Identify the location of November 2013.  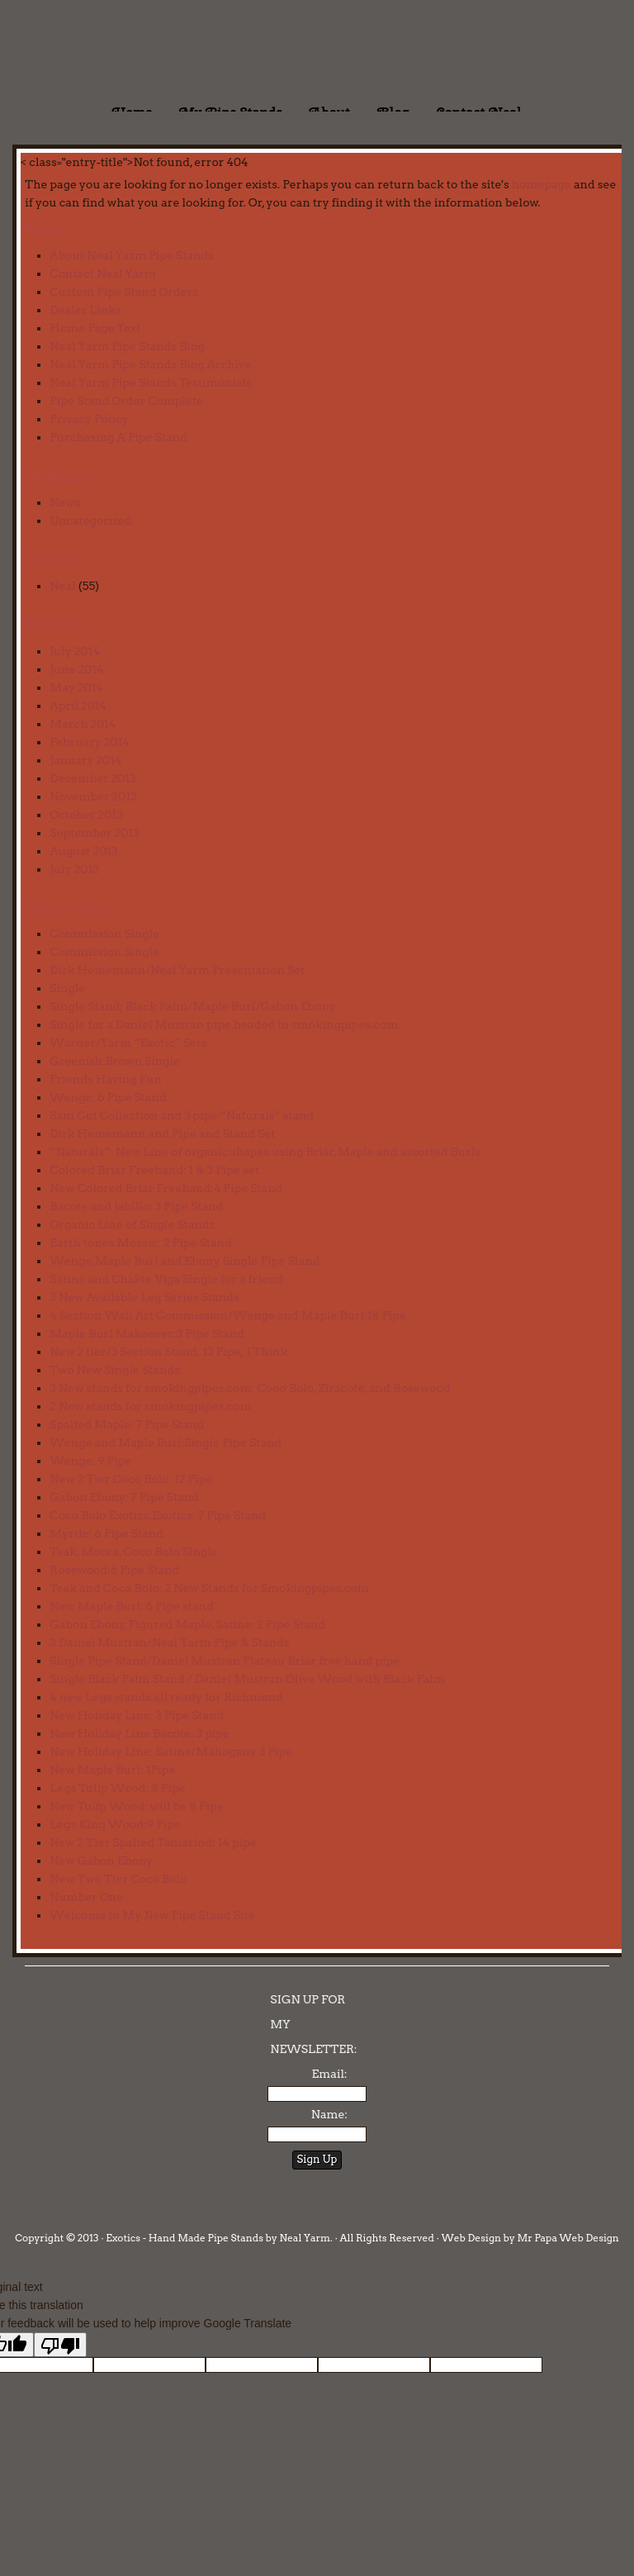
(93, 796).